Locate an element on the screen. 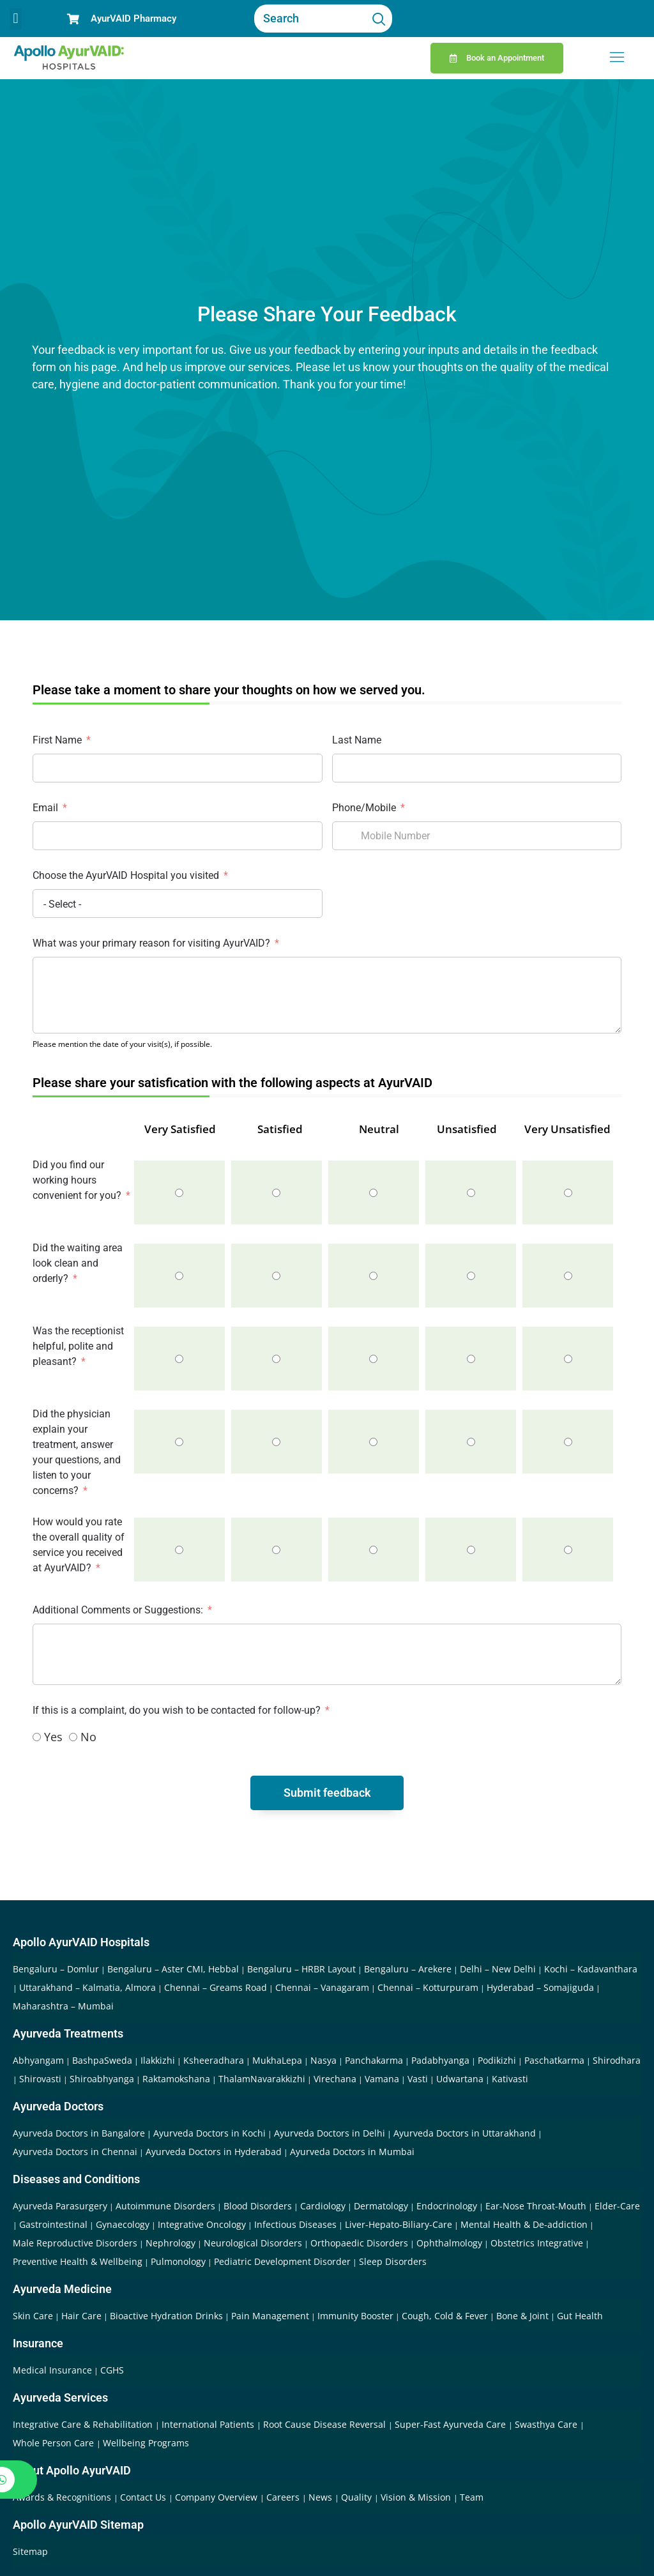  Kativasti is located at coordinates (510, 2079).